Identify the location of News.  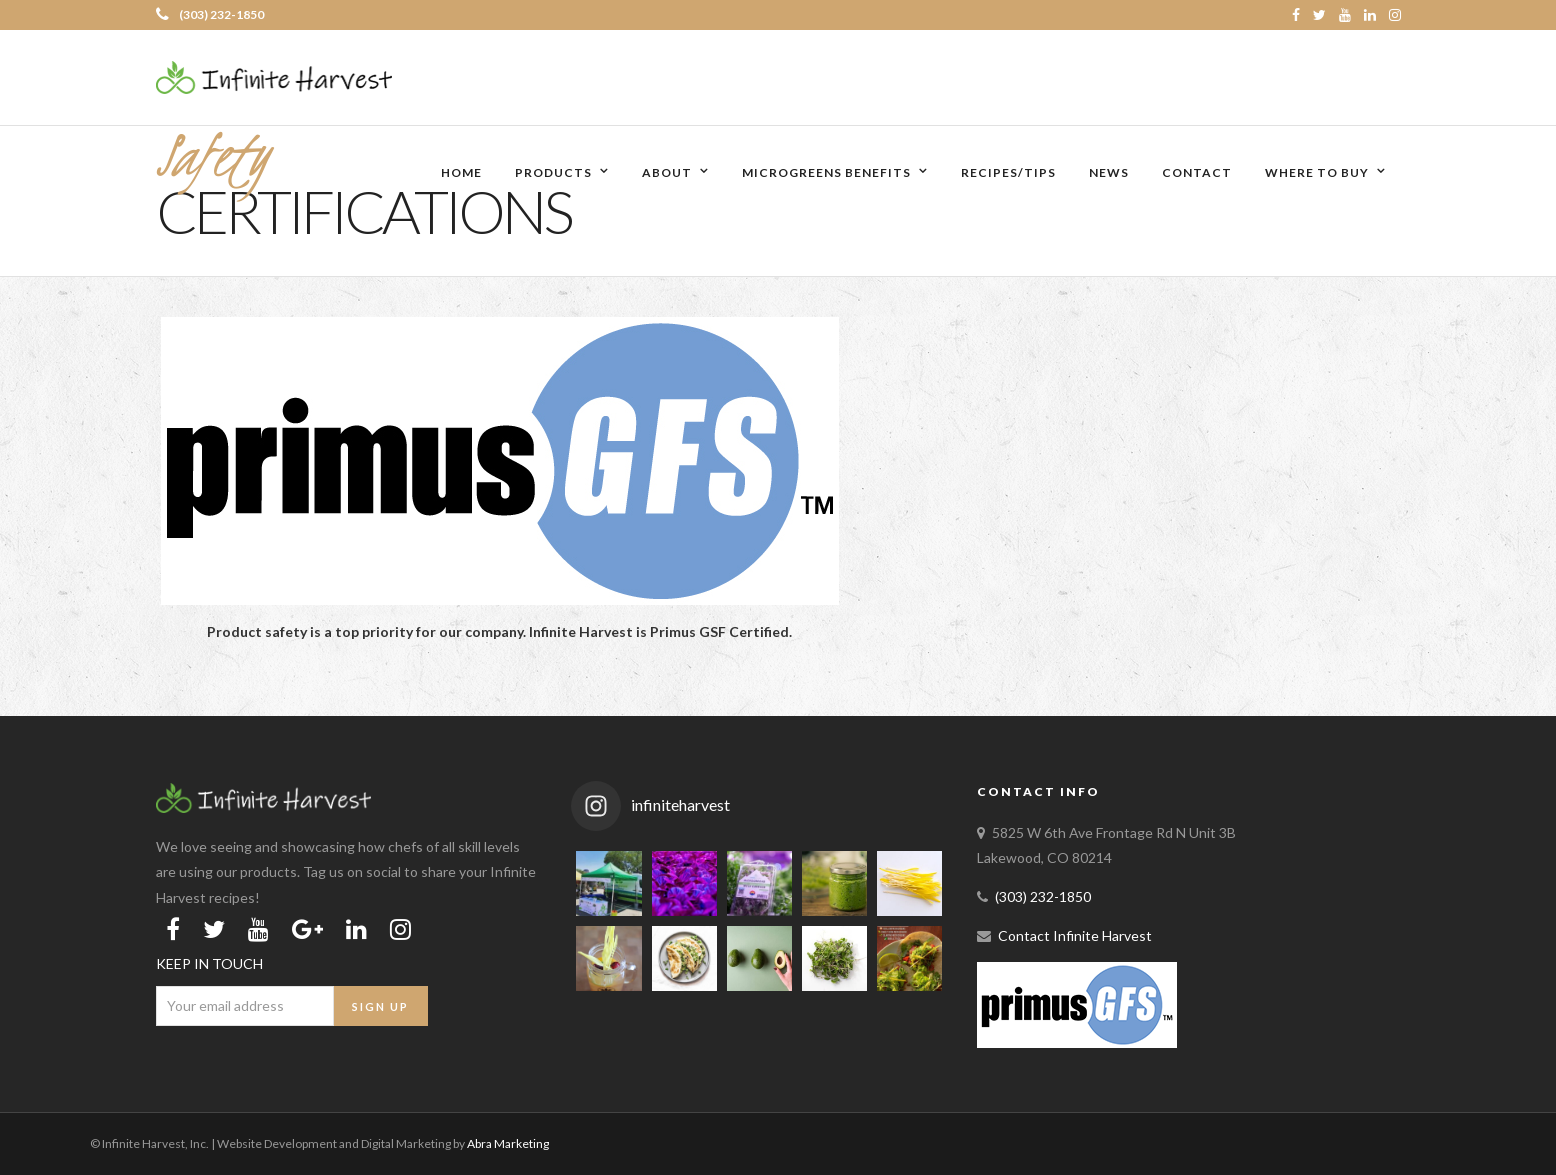
(1109, 172).